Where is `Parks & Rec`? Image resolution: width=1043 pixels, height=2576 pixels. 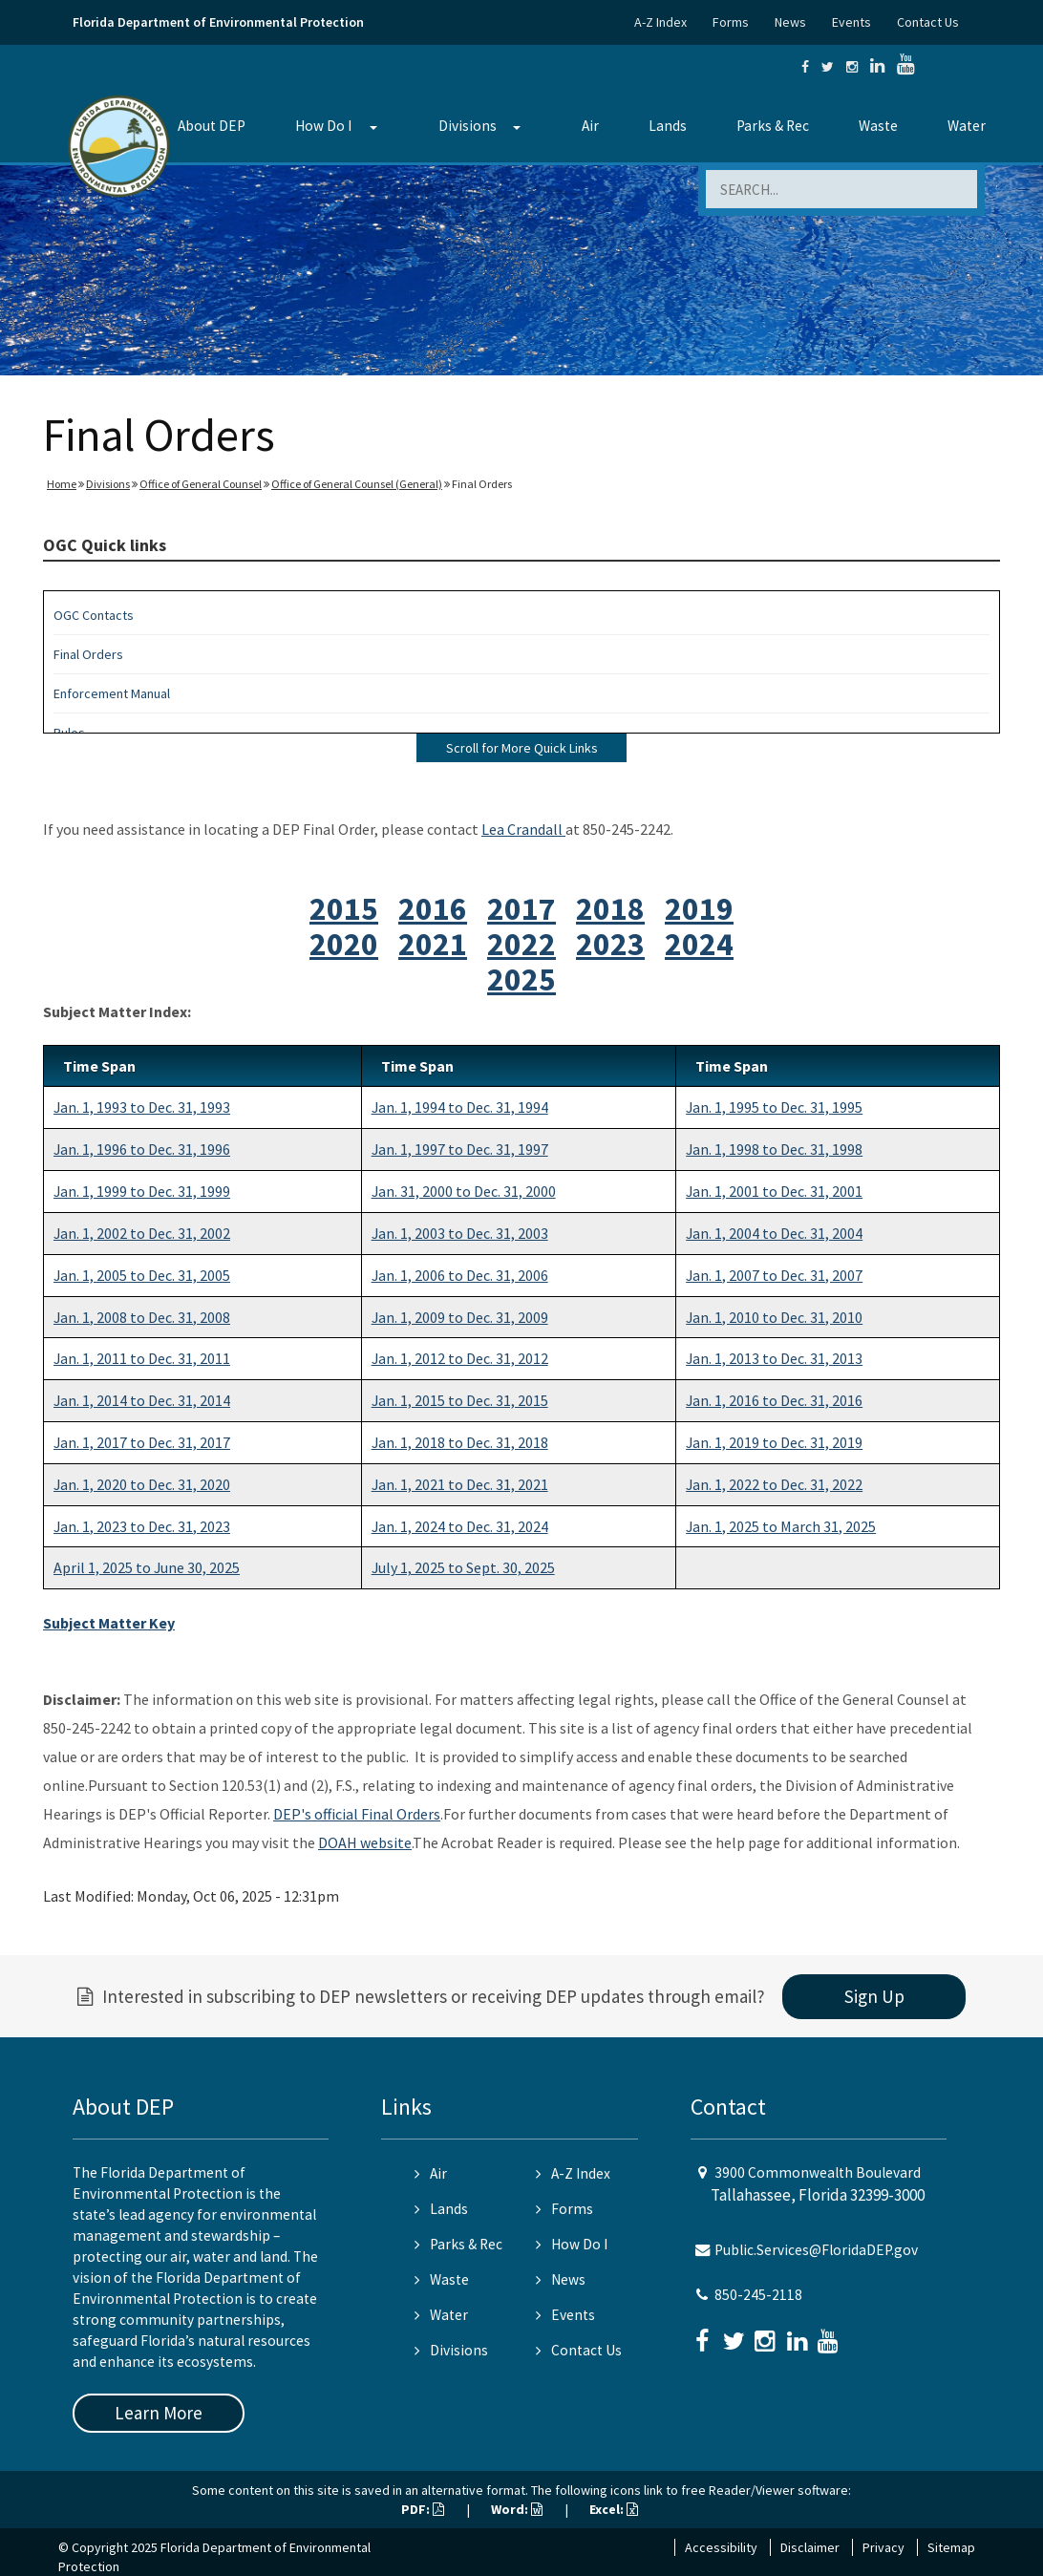
Parks & Rec is located at coordinates (772, 126).